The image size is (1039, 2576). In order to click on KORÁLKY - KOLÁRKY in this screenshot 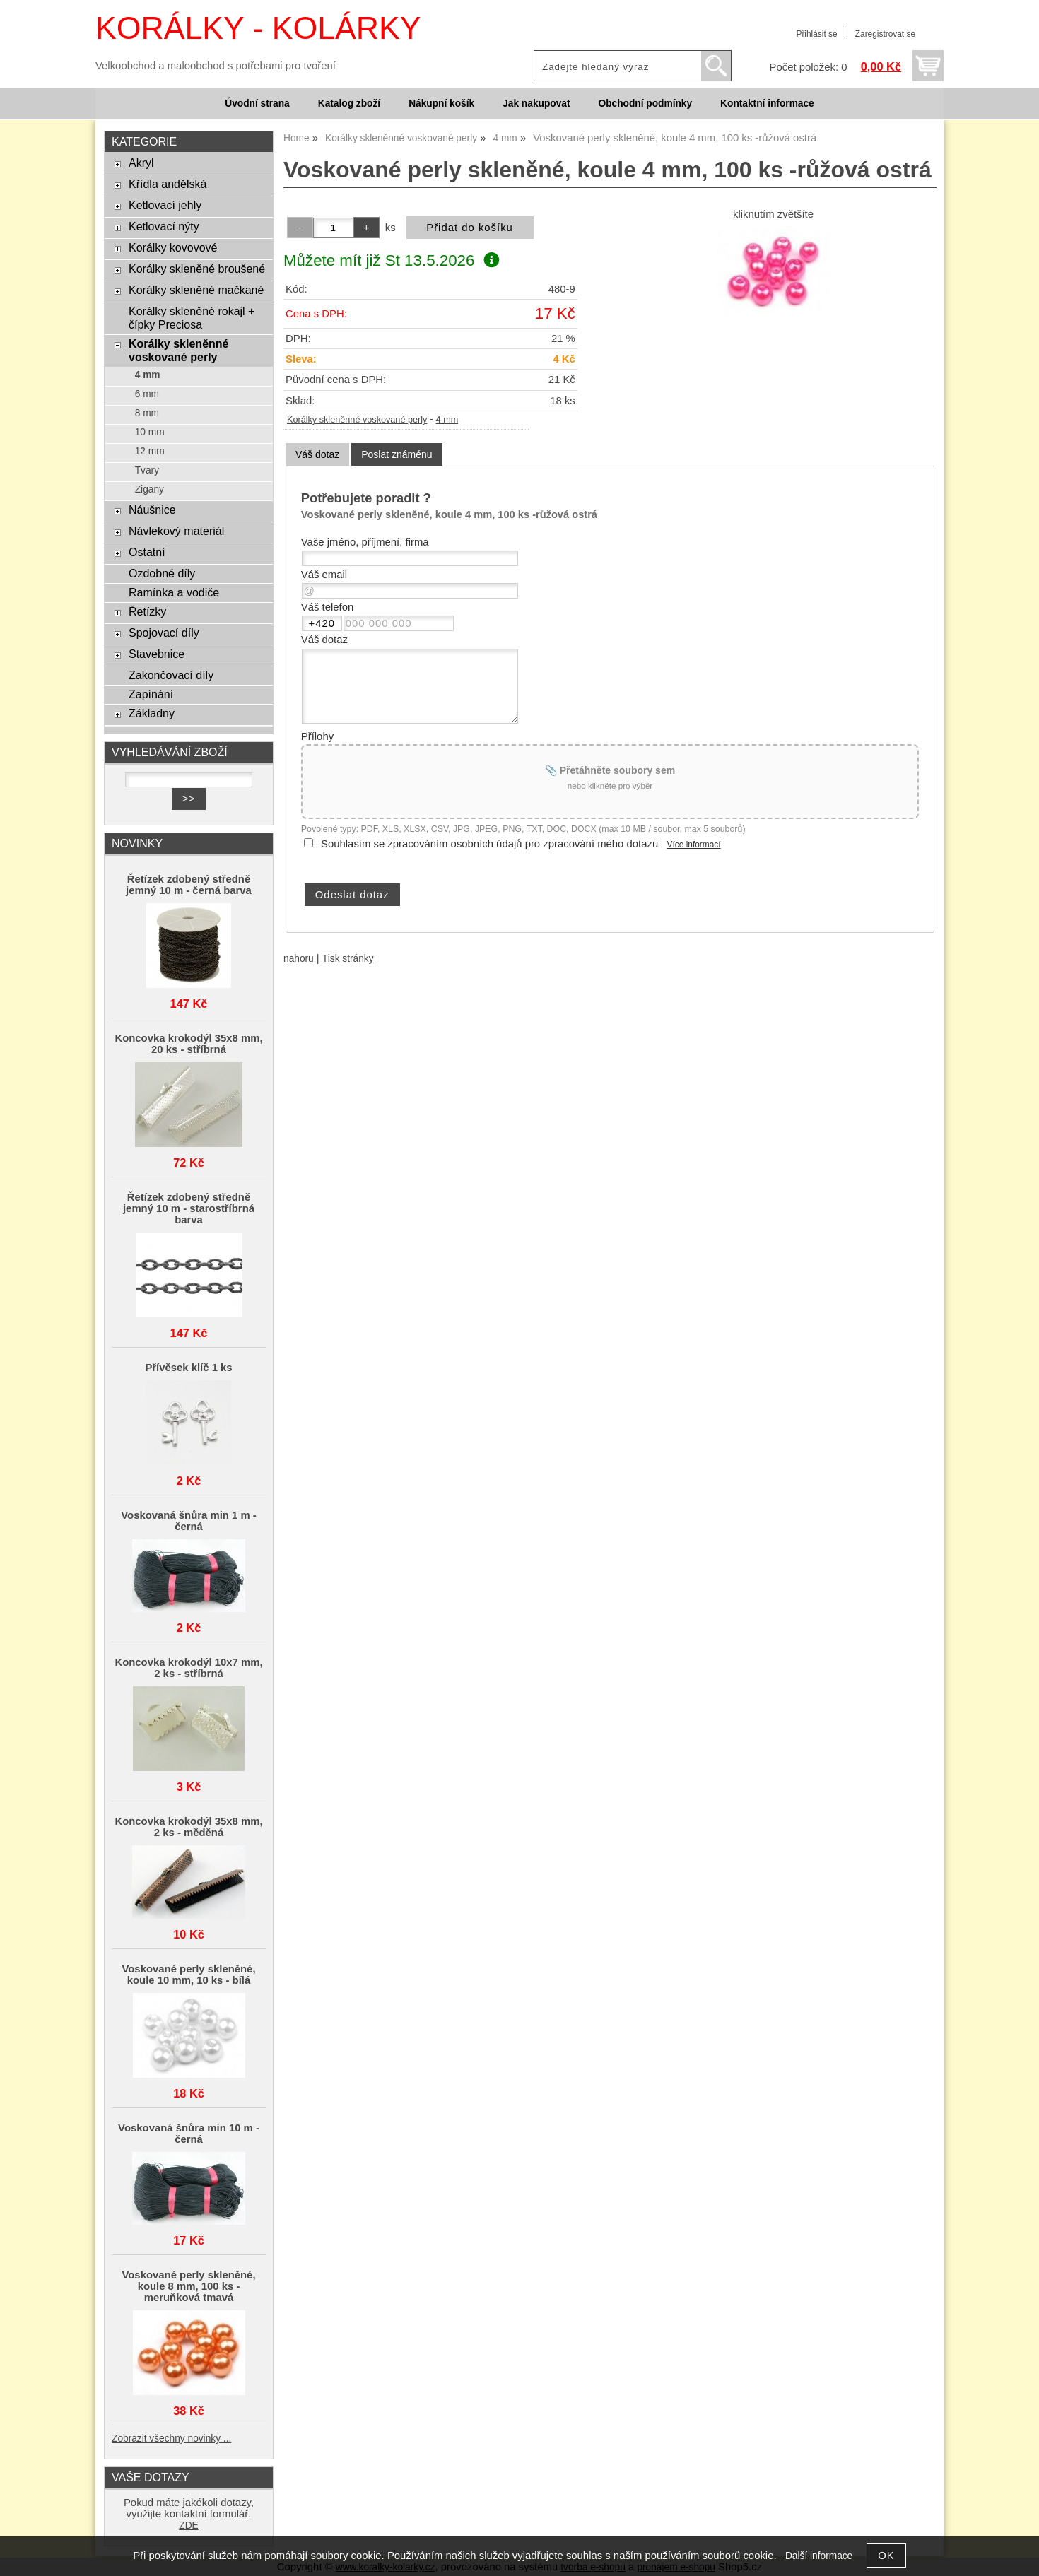, I will do `click(258, 28)`.